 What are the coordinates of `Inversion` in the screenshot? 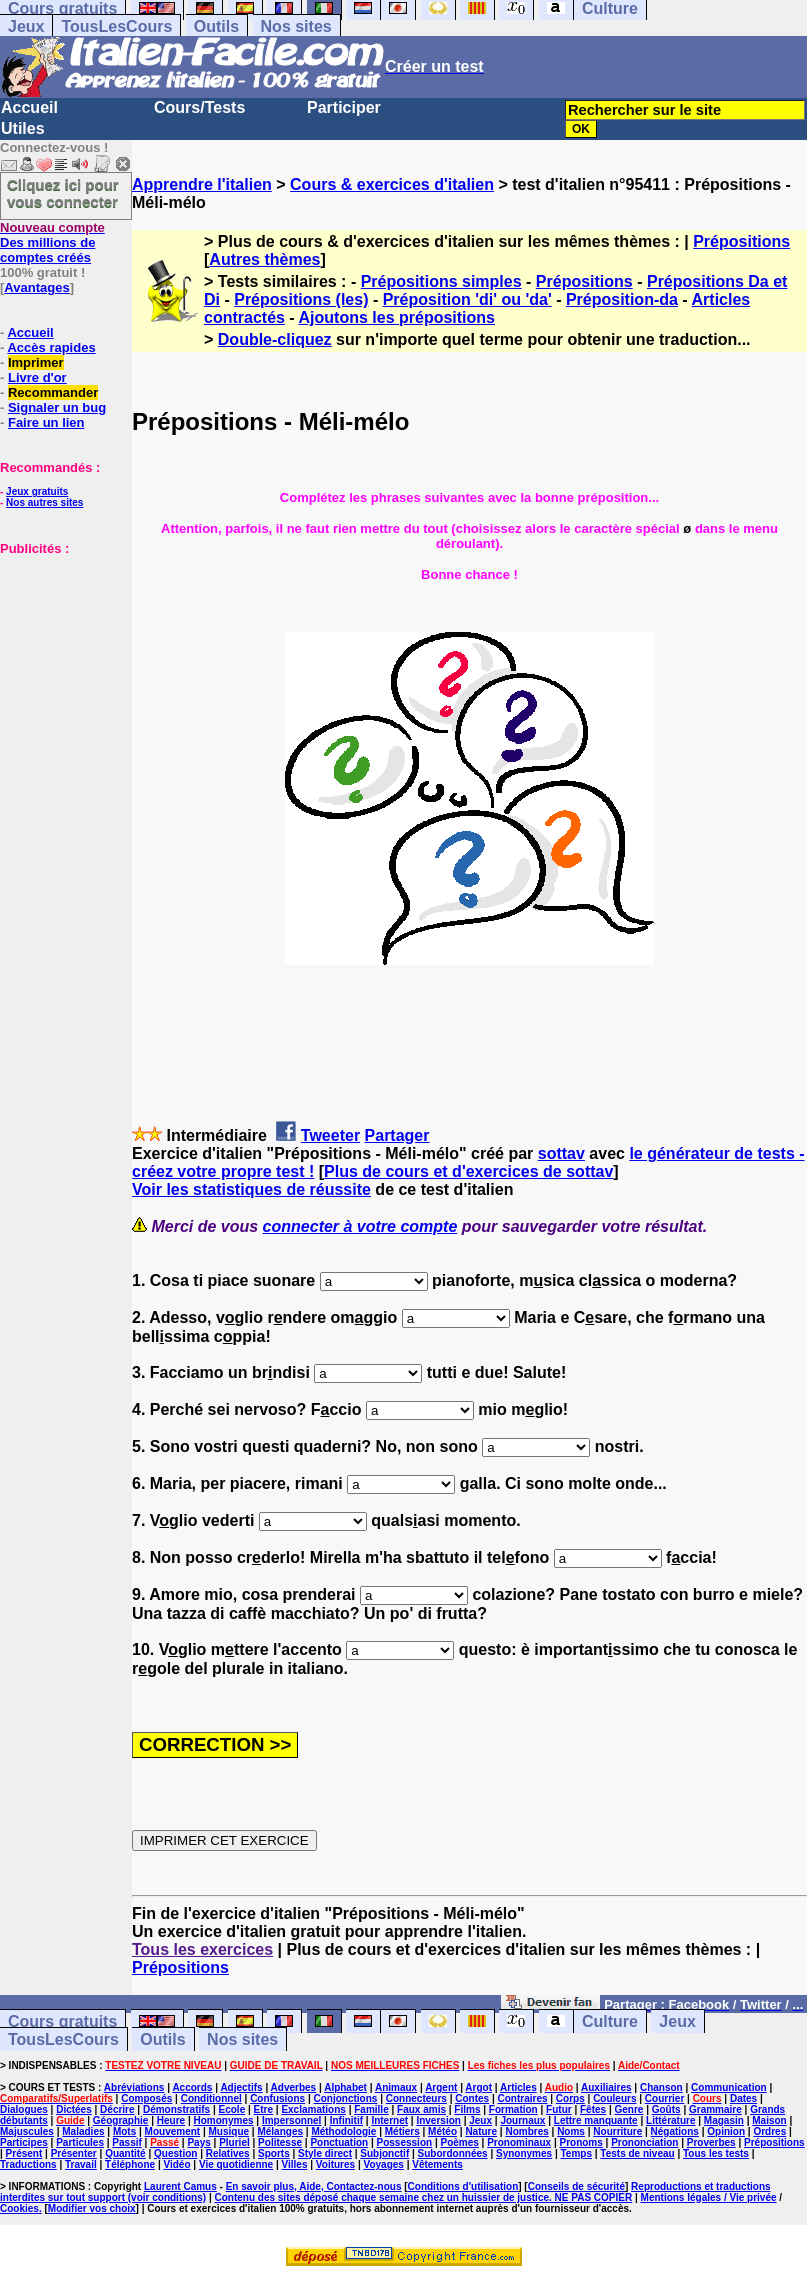 It's located at (438, 2120).